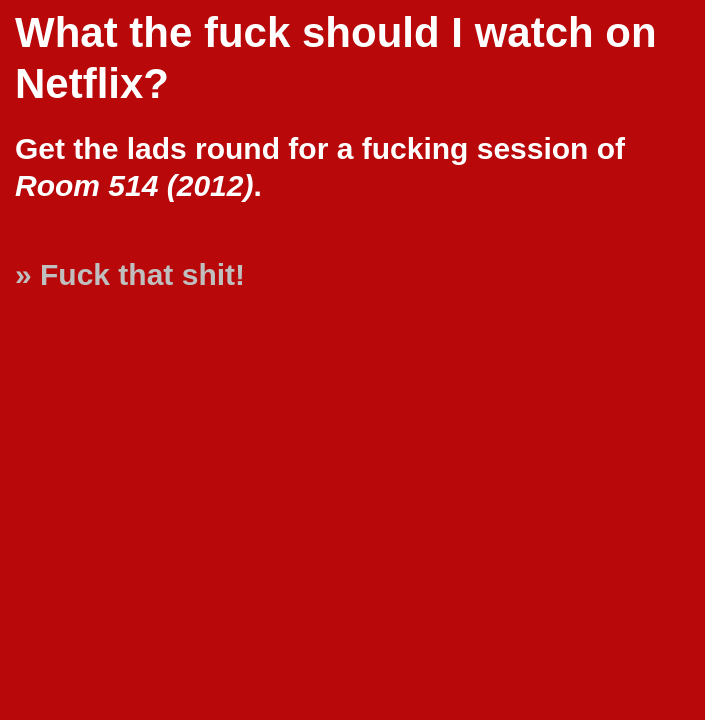  I want to click on [Advertisement], so click(615, 642).